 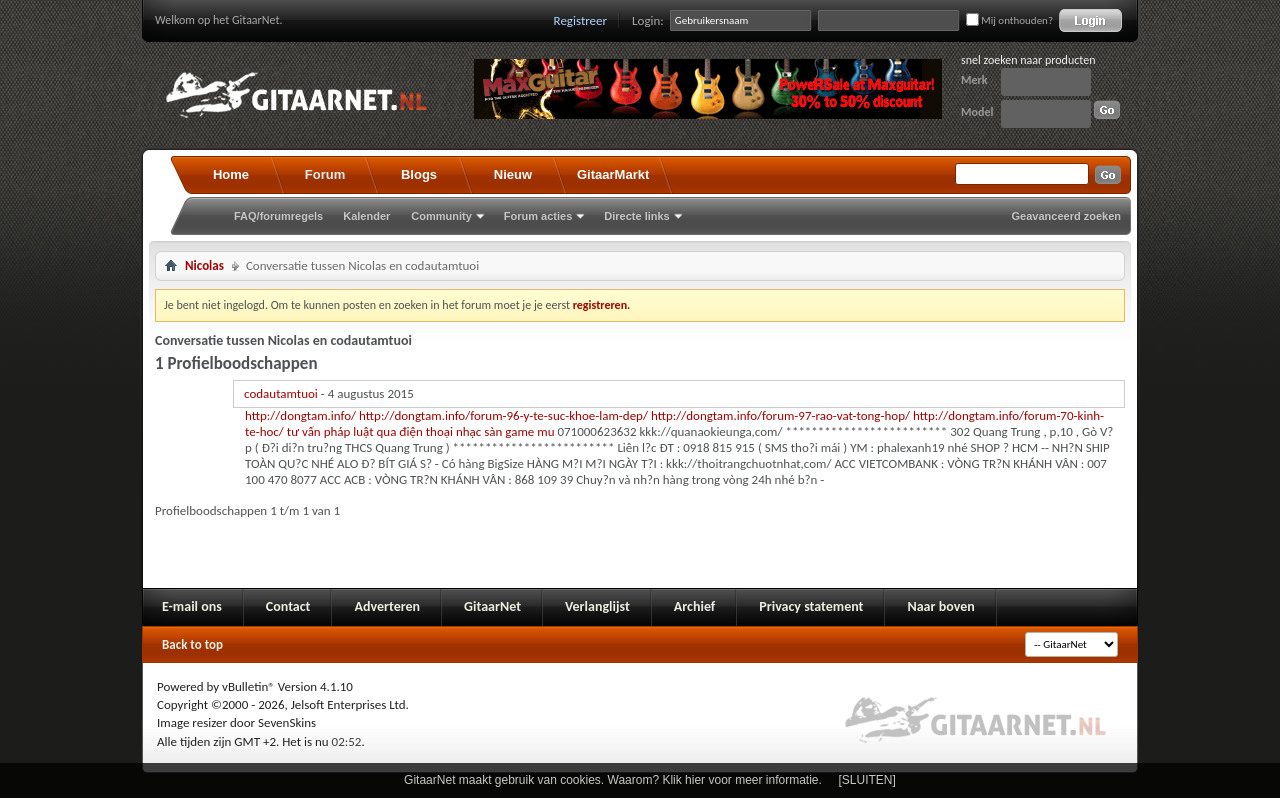 I want to click on Geavanceerd zoeken, so click(x=1066, y=216).